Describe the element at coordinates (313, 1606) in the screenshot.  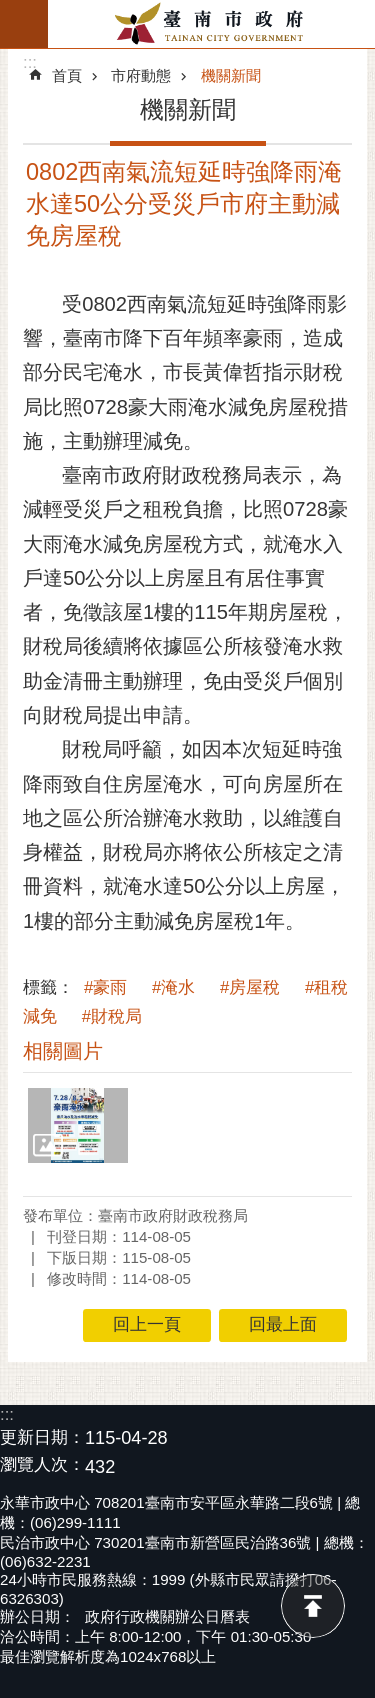
I see `回最上面` at that location.